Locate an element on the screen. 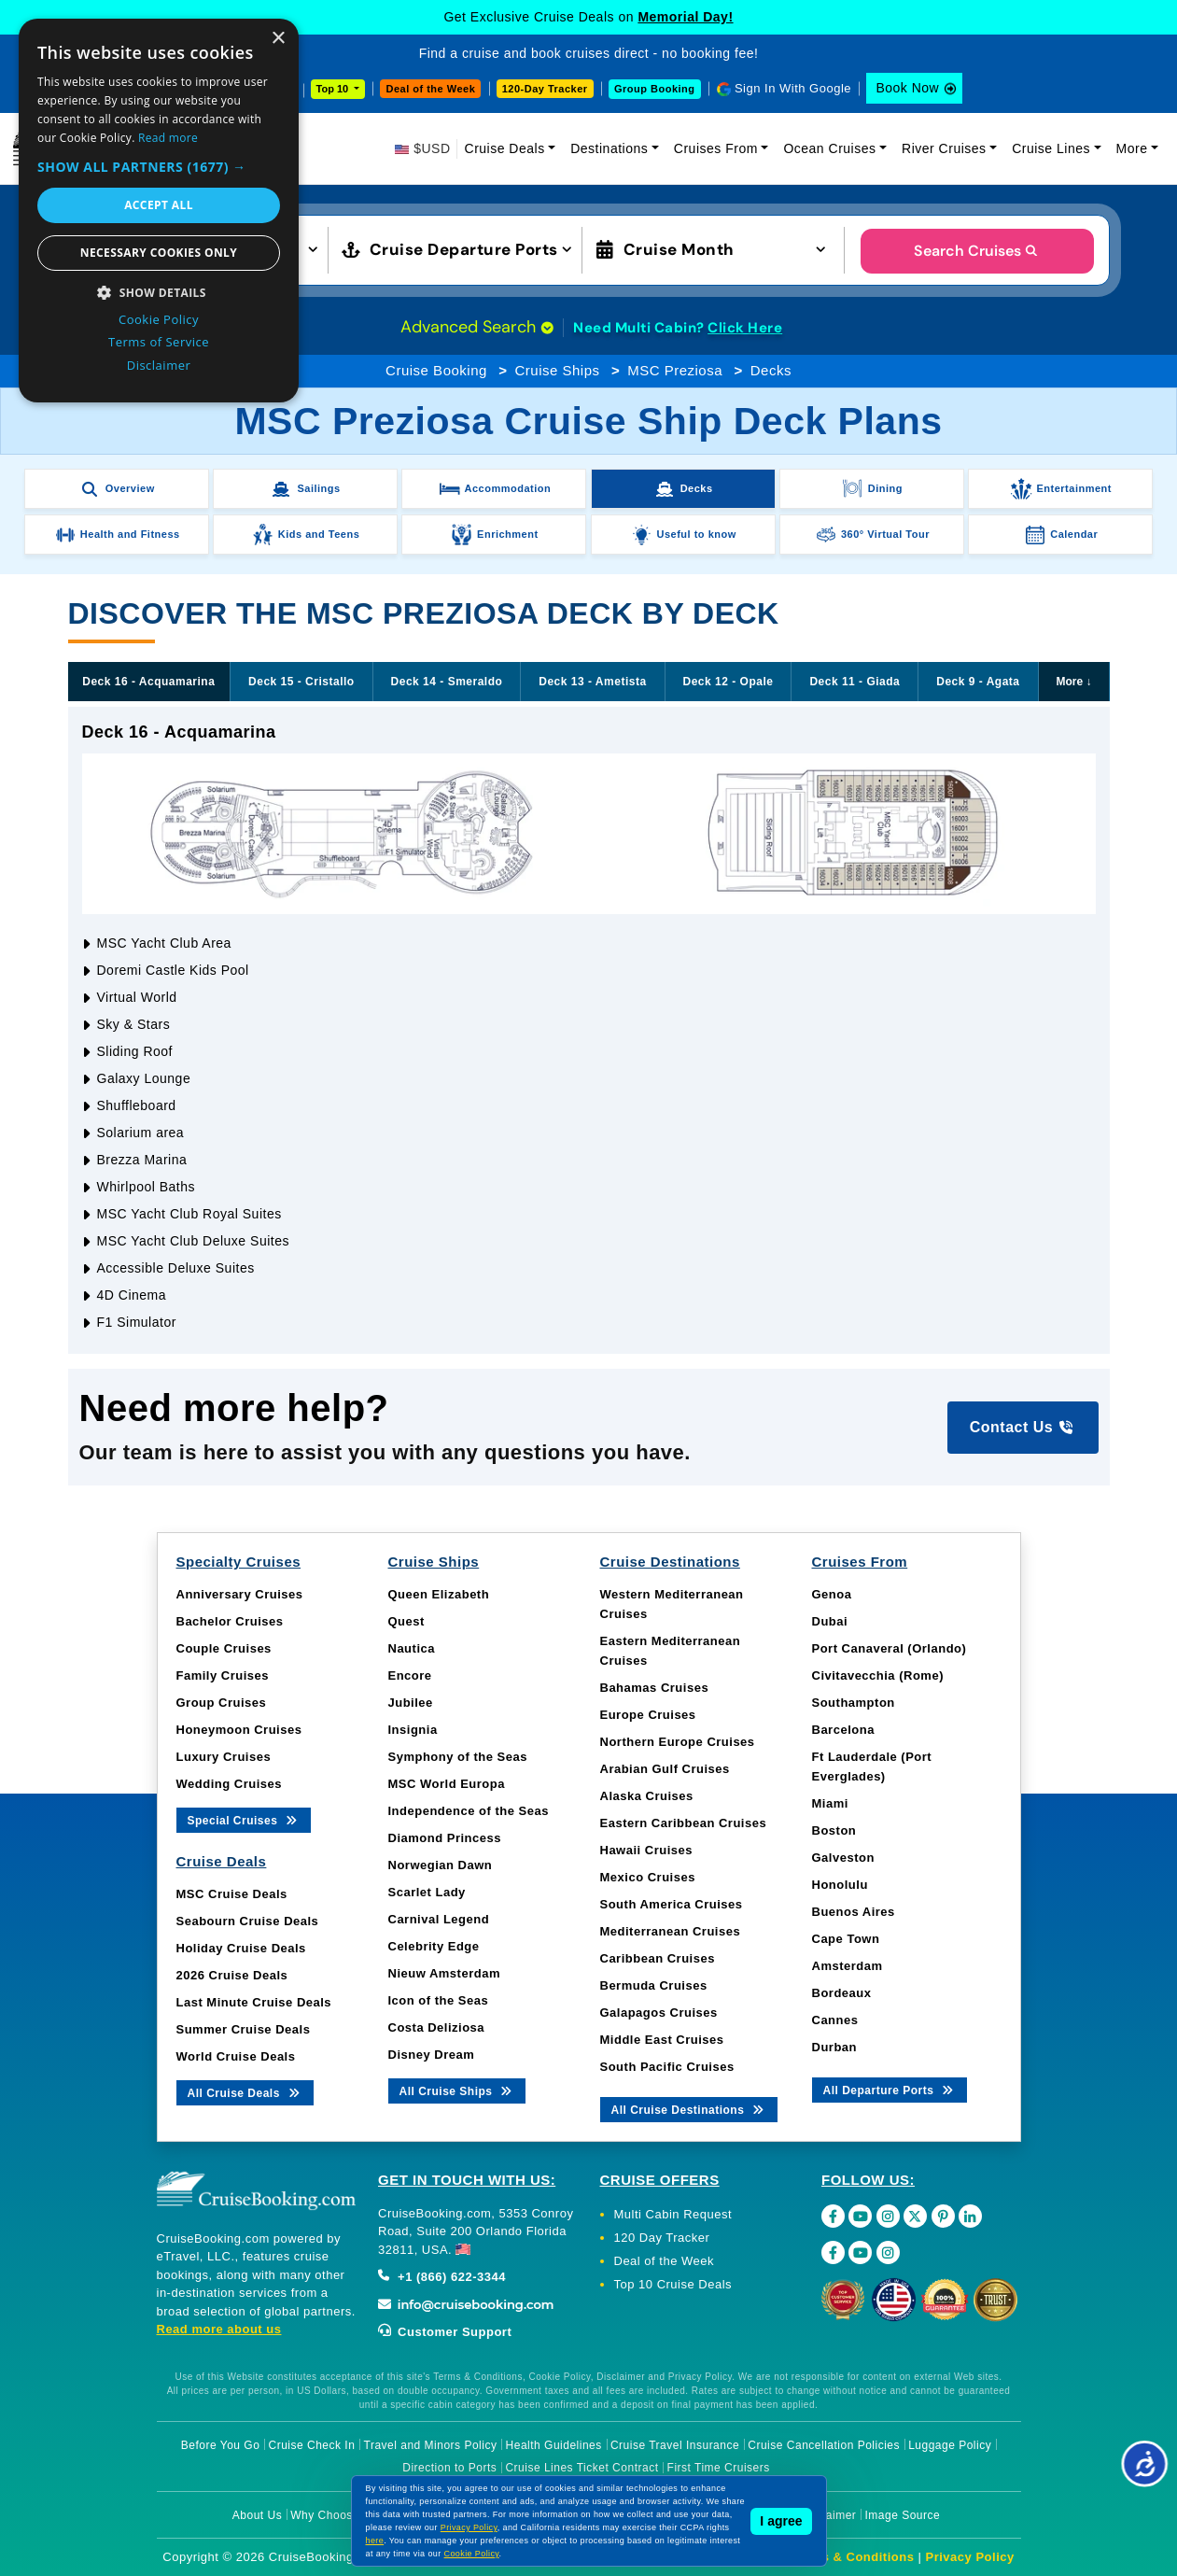 This screenshot has width=1177, height=2576. Privacy Policy is located at coordinates (970, 2557).